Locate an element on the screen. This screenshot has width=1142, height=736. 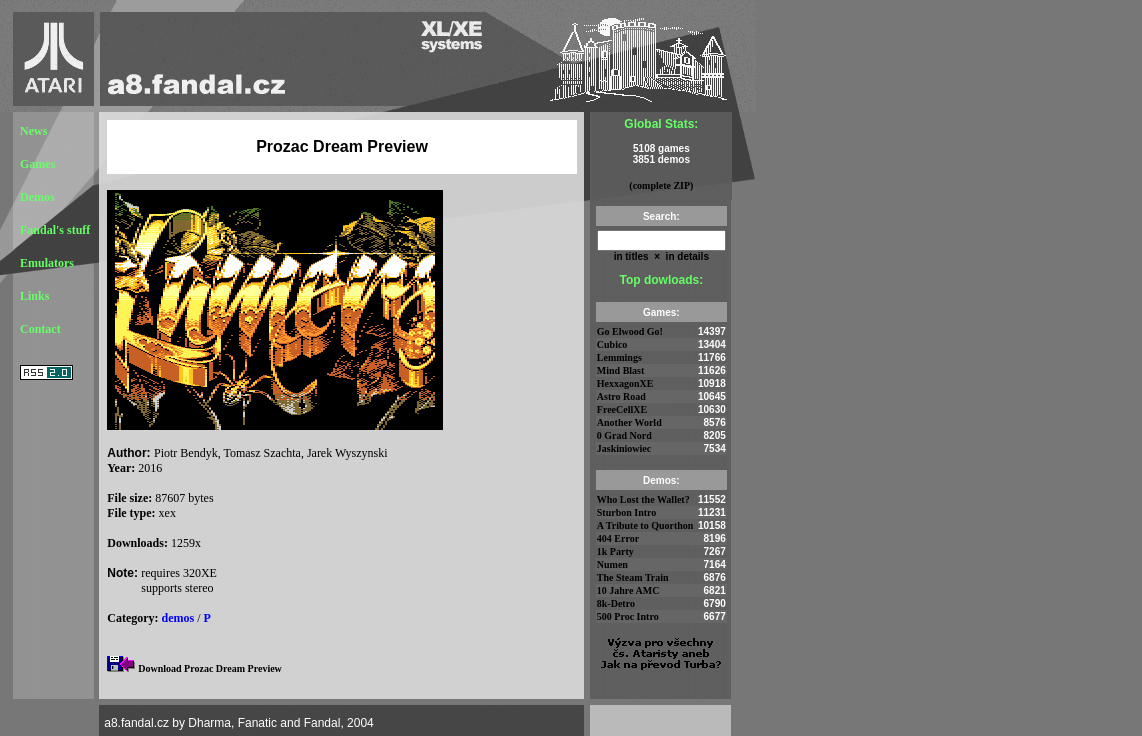
Go Elwood Go! is located at coordinates (630, 331).